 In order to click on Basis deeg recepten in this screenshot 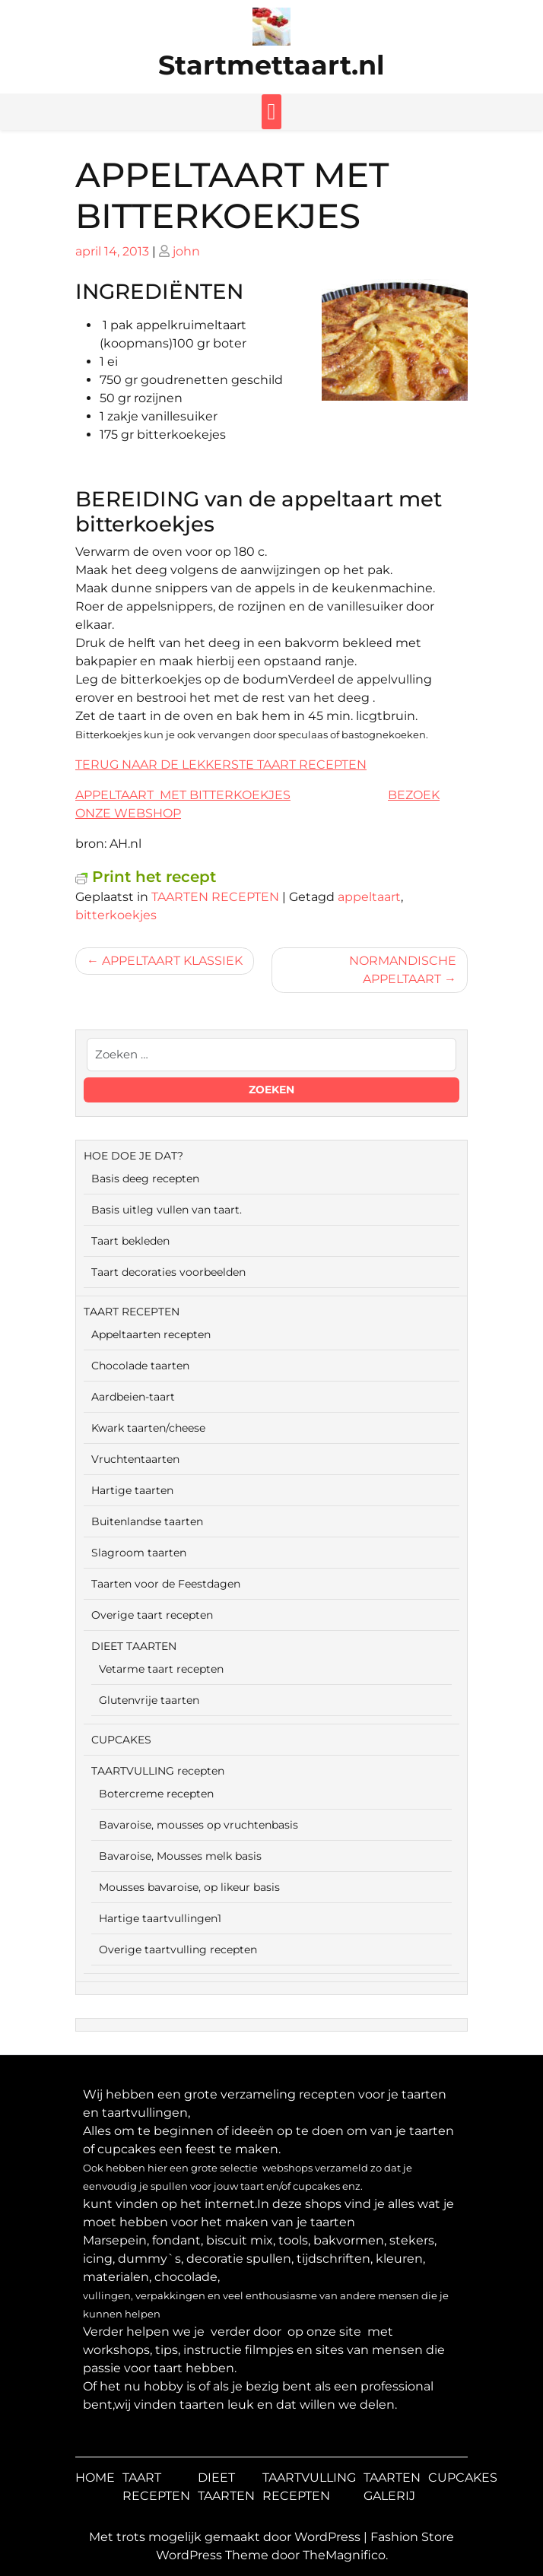, I will do `click(145, 1178)`.